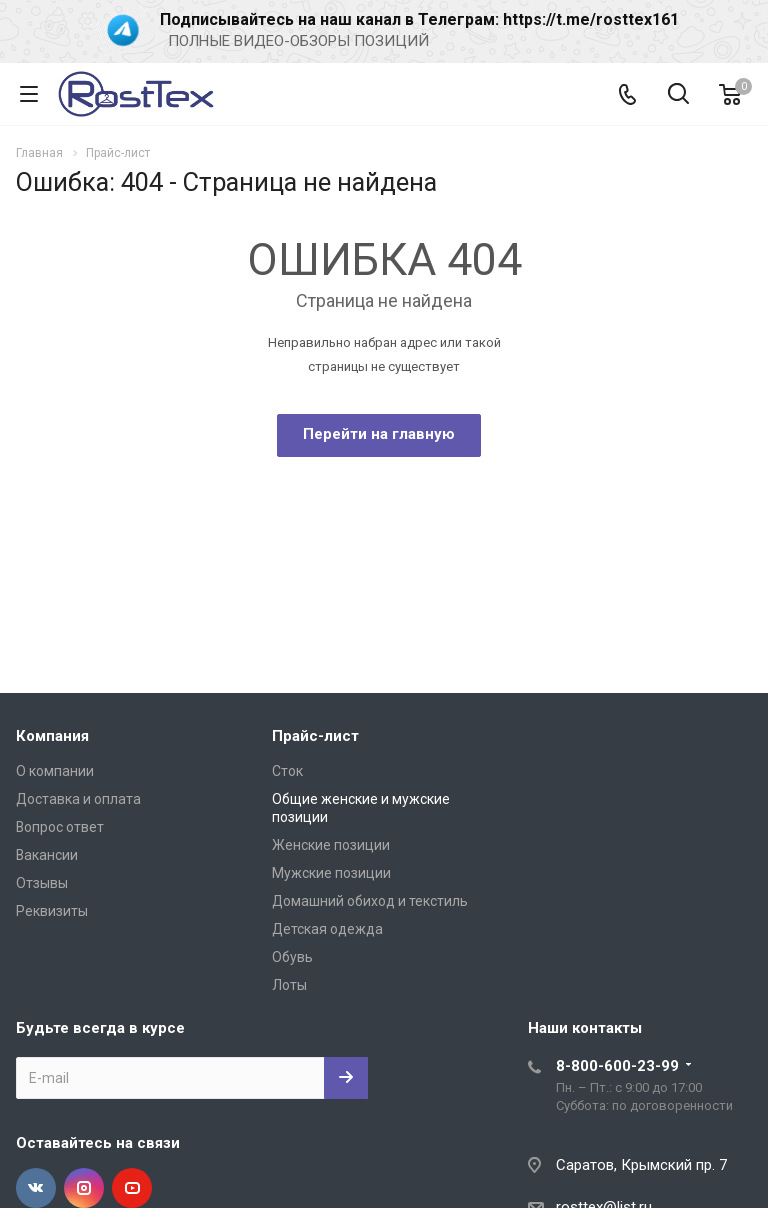  I want to click on Детская одежда, so click(327, 929).